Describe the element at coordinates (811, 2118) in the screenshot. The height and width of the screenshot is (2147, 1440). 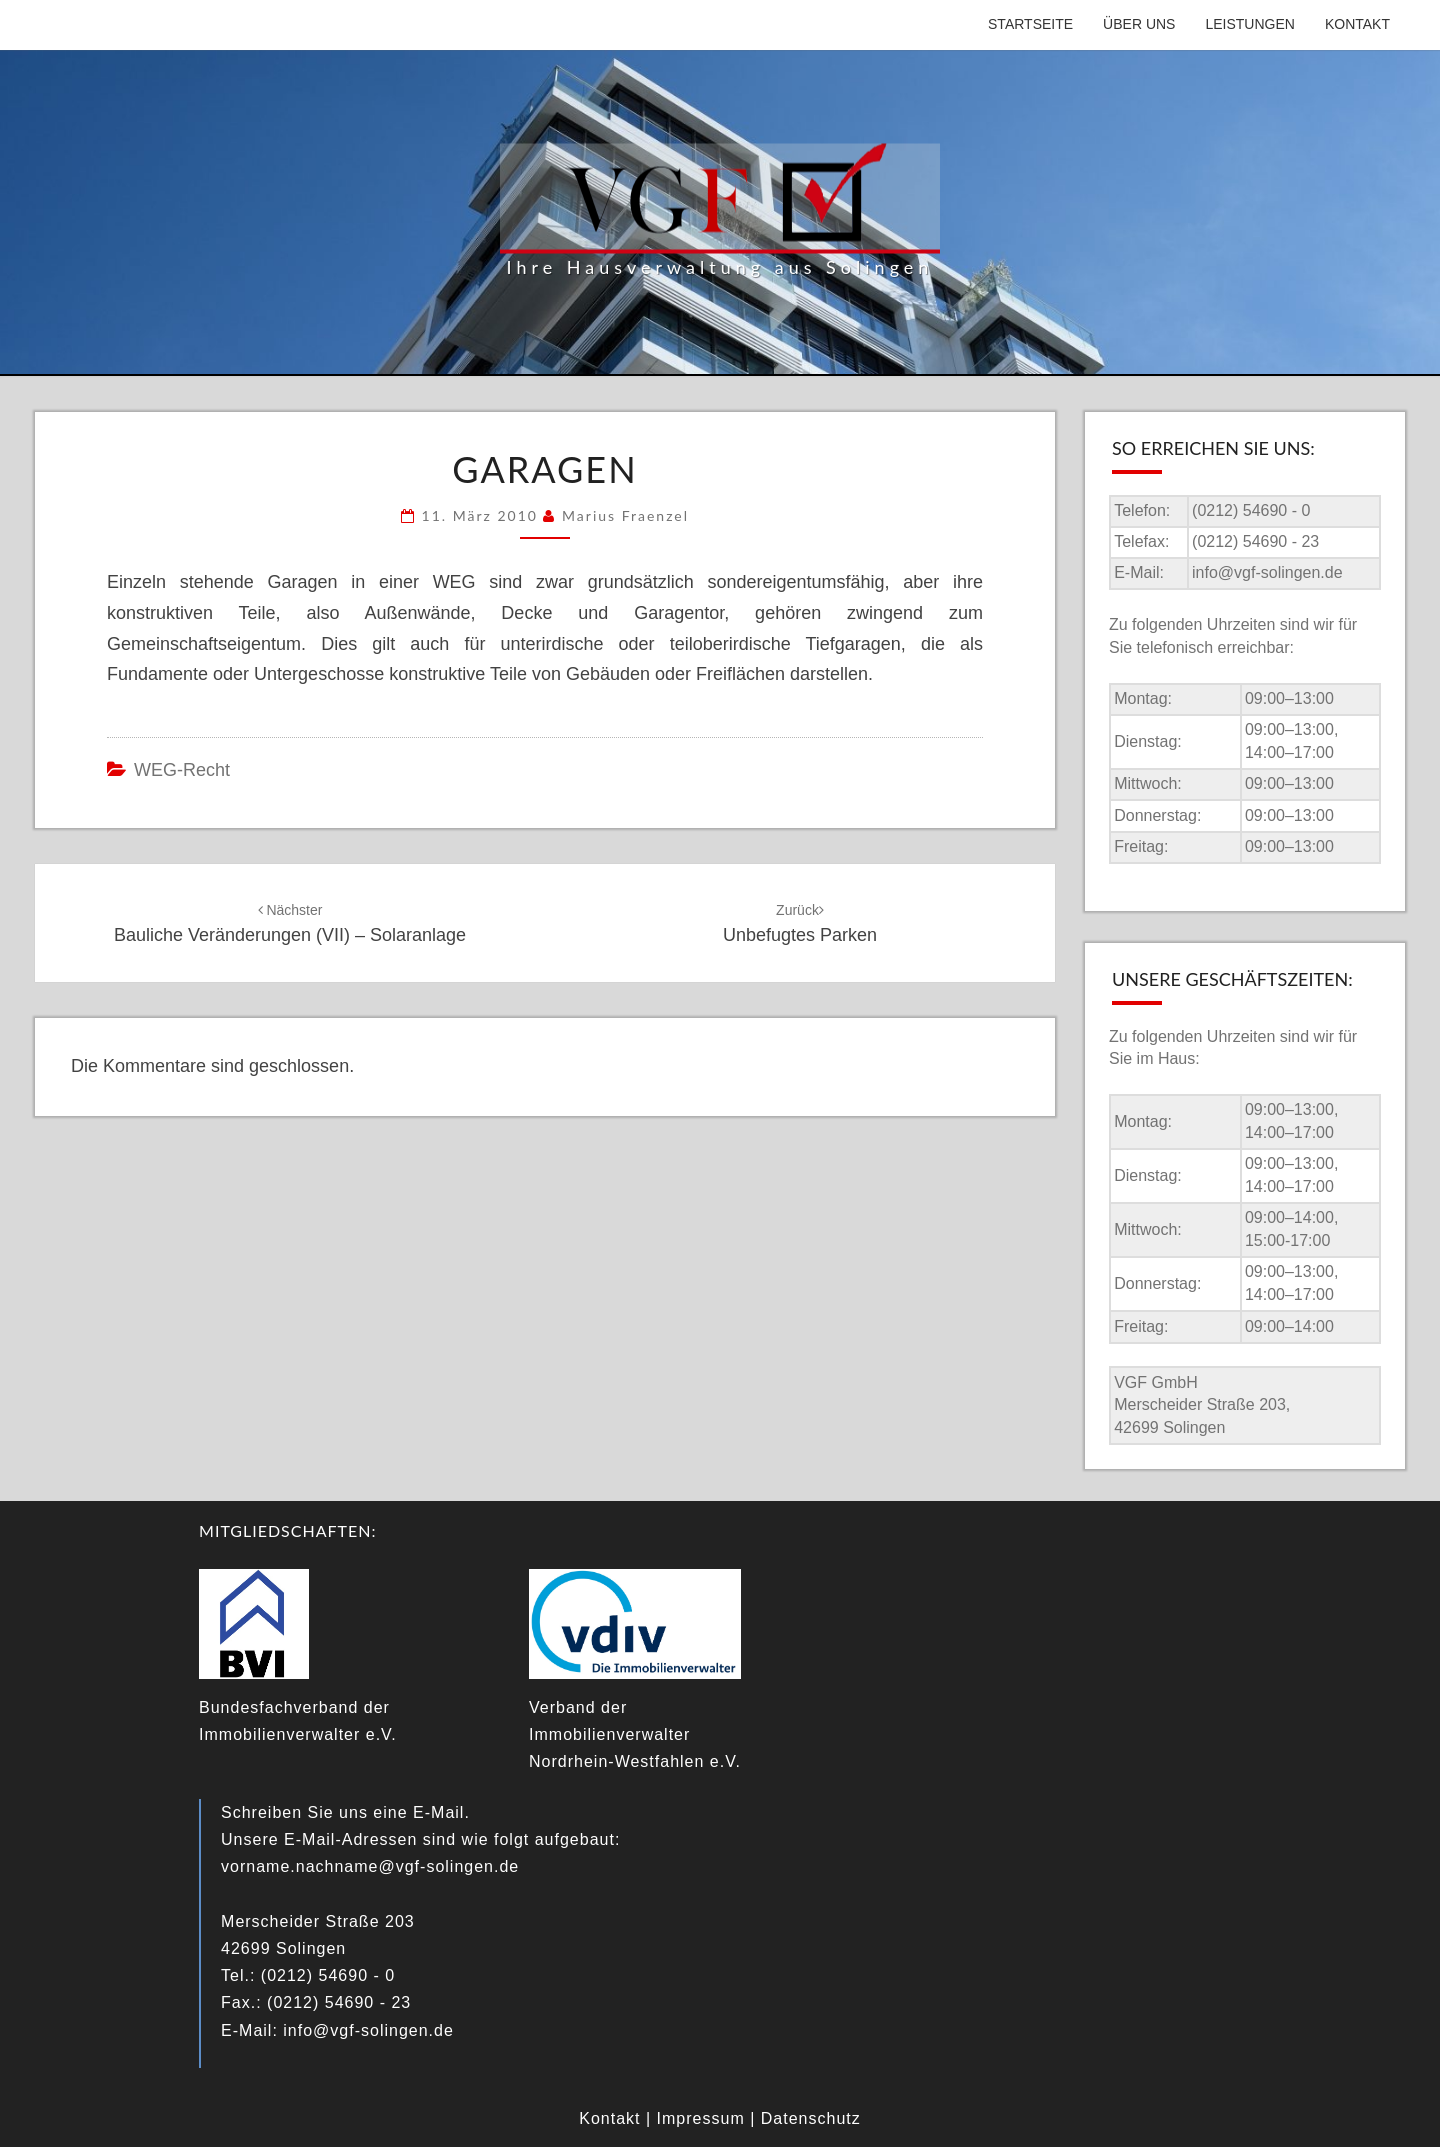
I see `Datenschutz` at that location.